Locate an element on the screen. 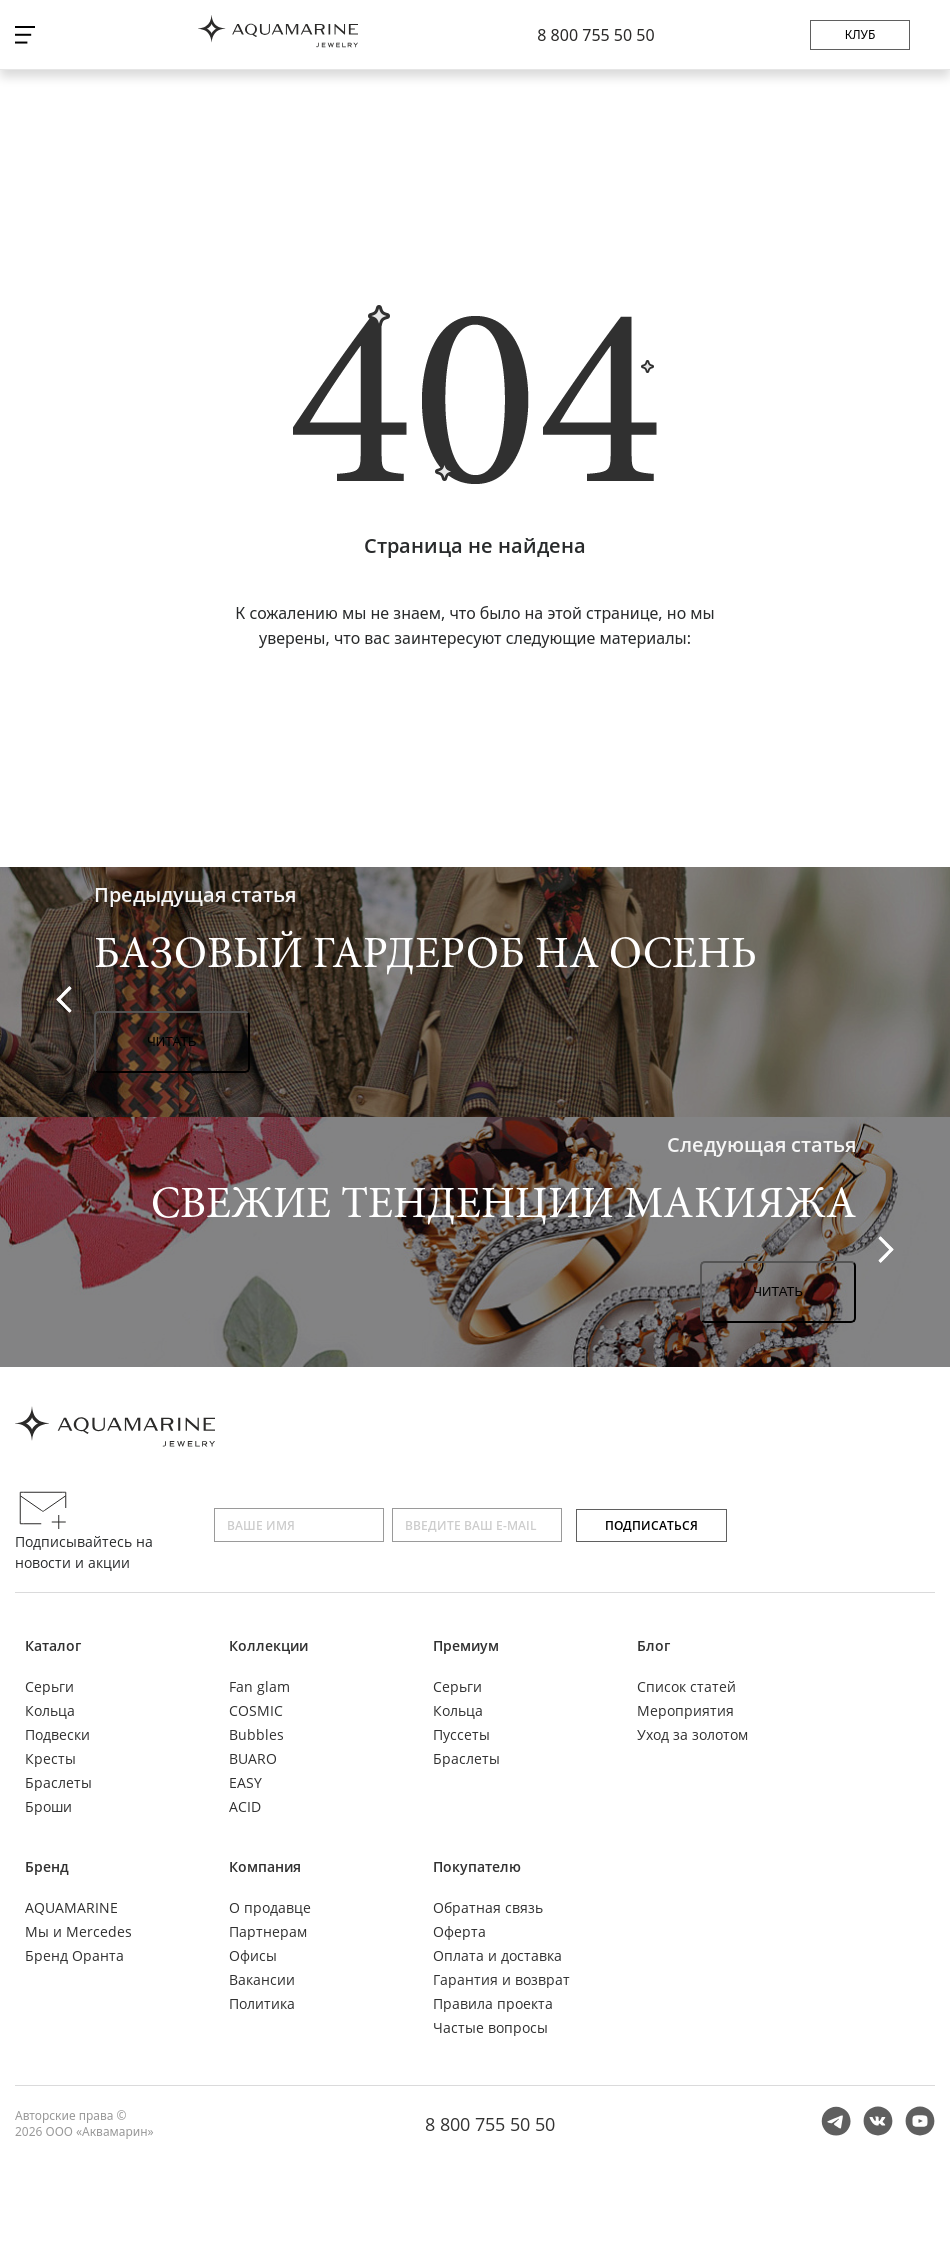 The height and width of the screenshot is (2258, 950). Подвески is located at coordinates (57, 1734).